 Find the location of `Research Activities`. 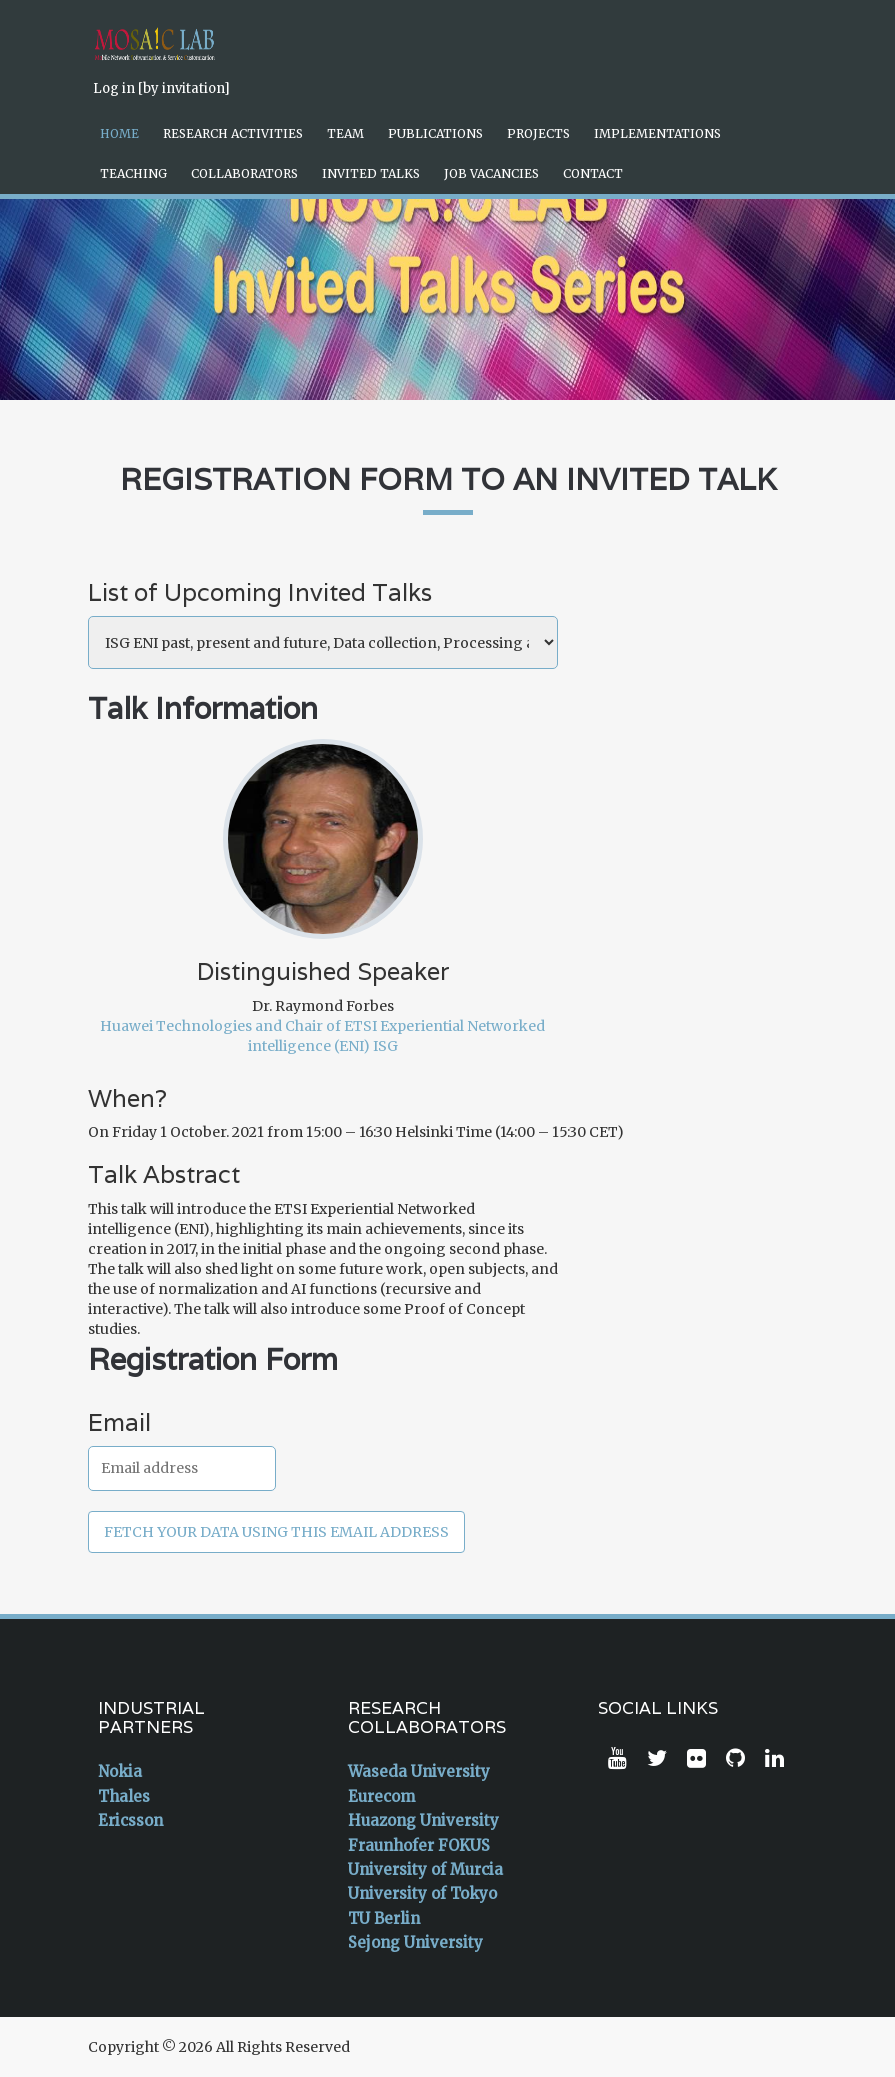

Research Activities is located at coordinates (233, 133).